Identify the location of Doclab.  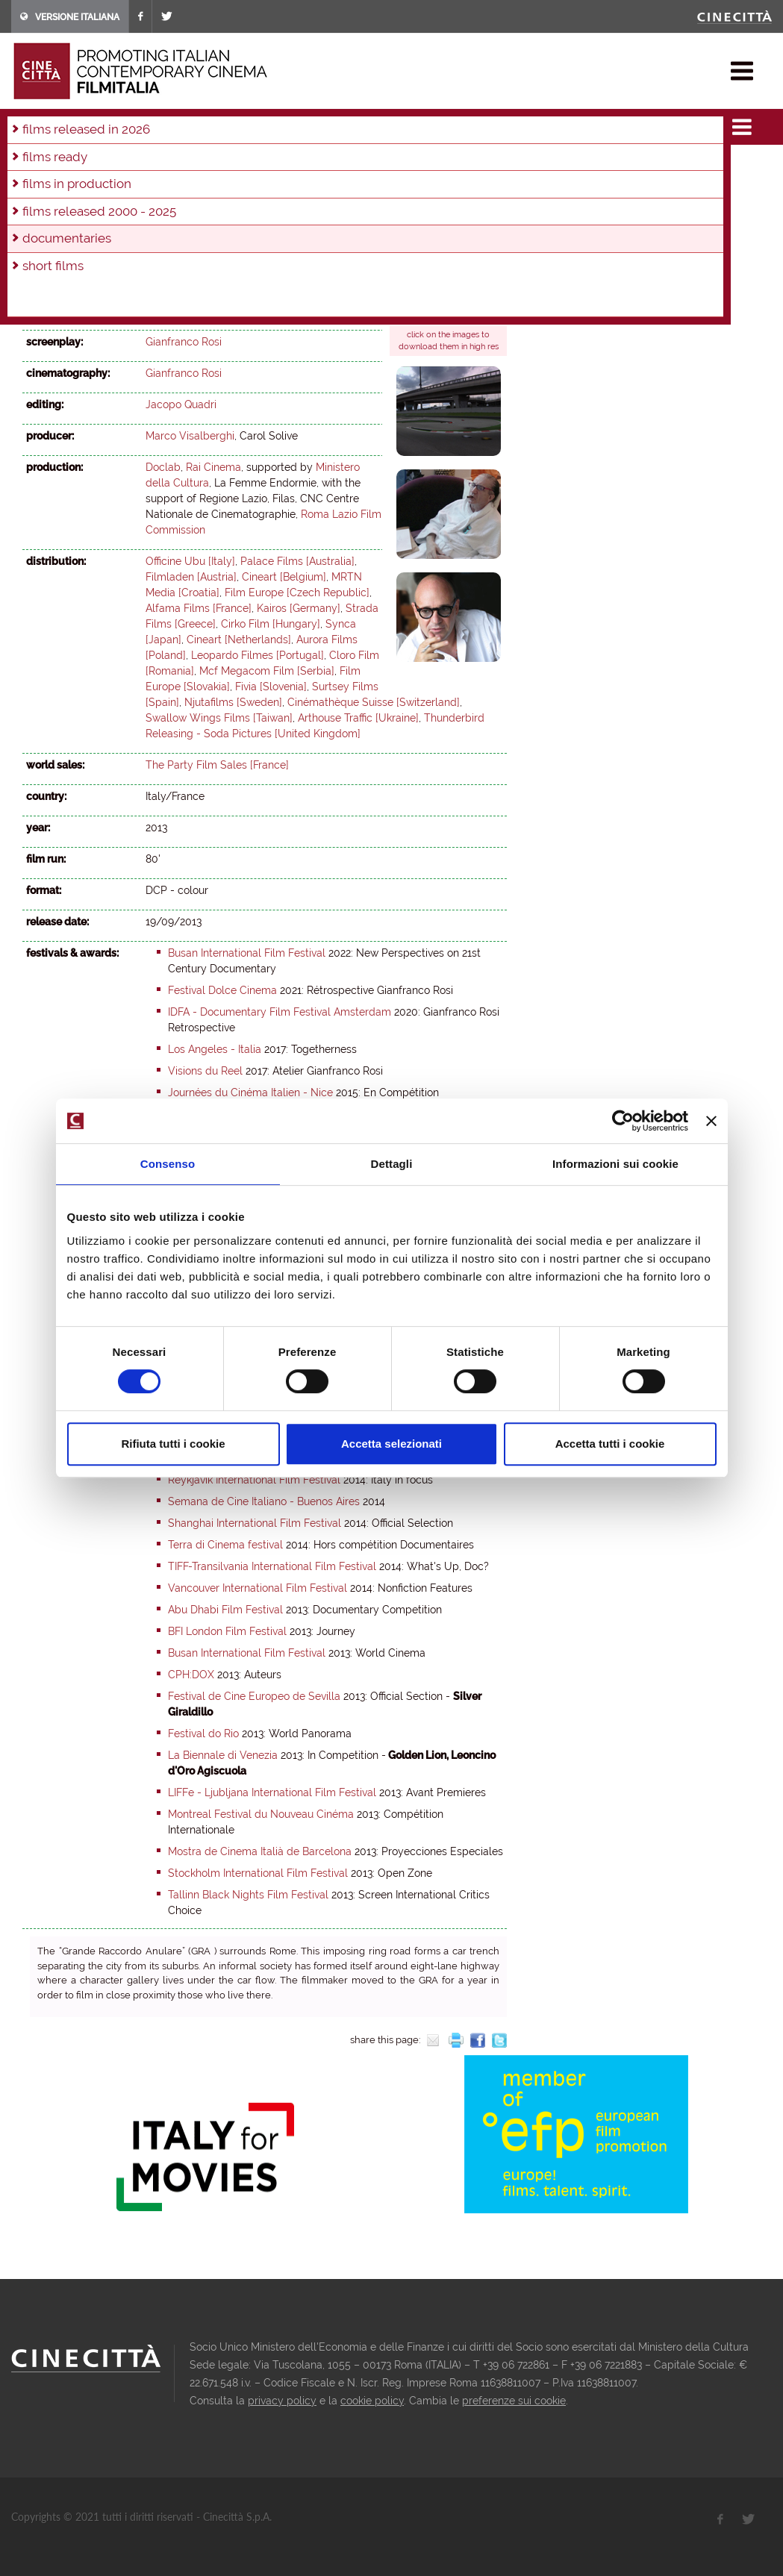
(163, 467).